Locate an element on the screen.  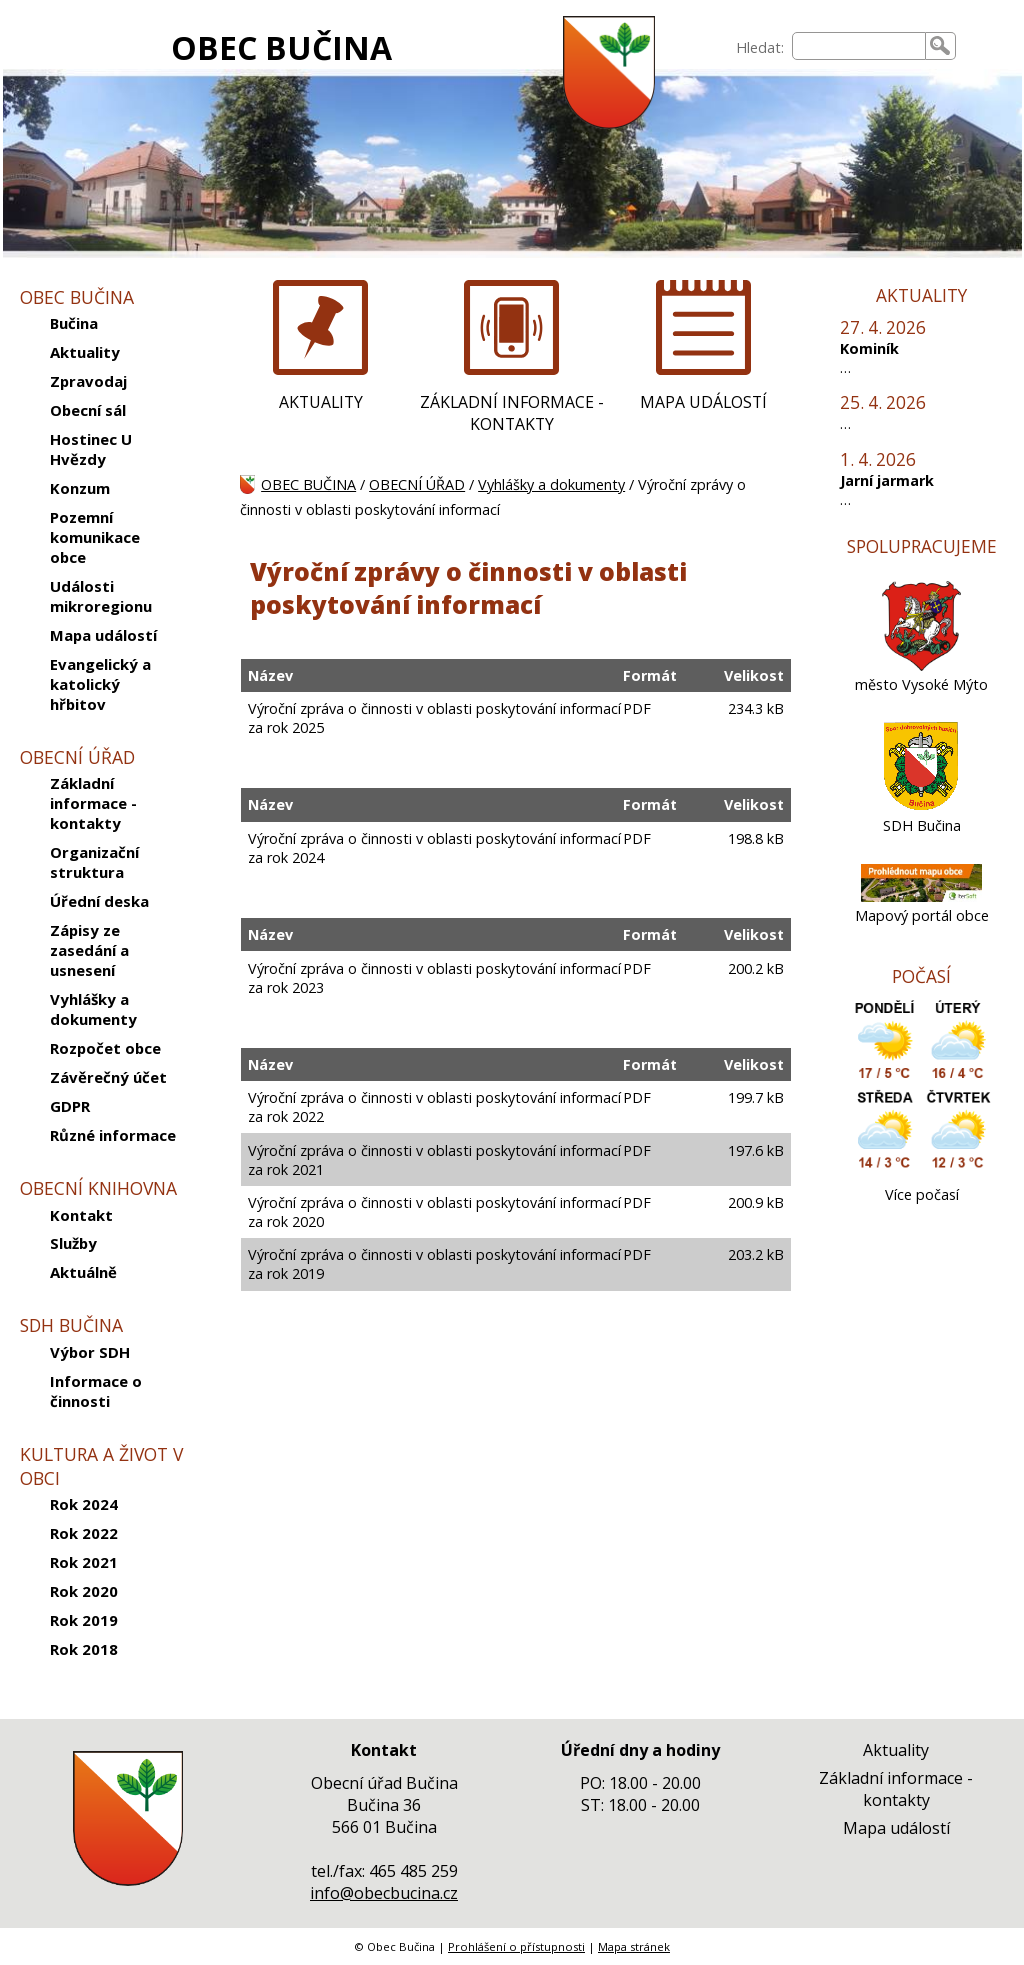
Rok 2024 is located at coordinates (84, 1504).